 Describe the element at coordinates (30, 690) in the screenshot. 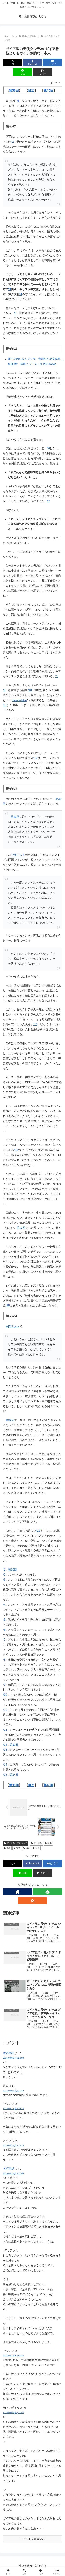

I see `*10` at that location.